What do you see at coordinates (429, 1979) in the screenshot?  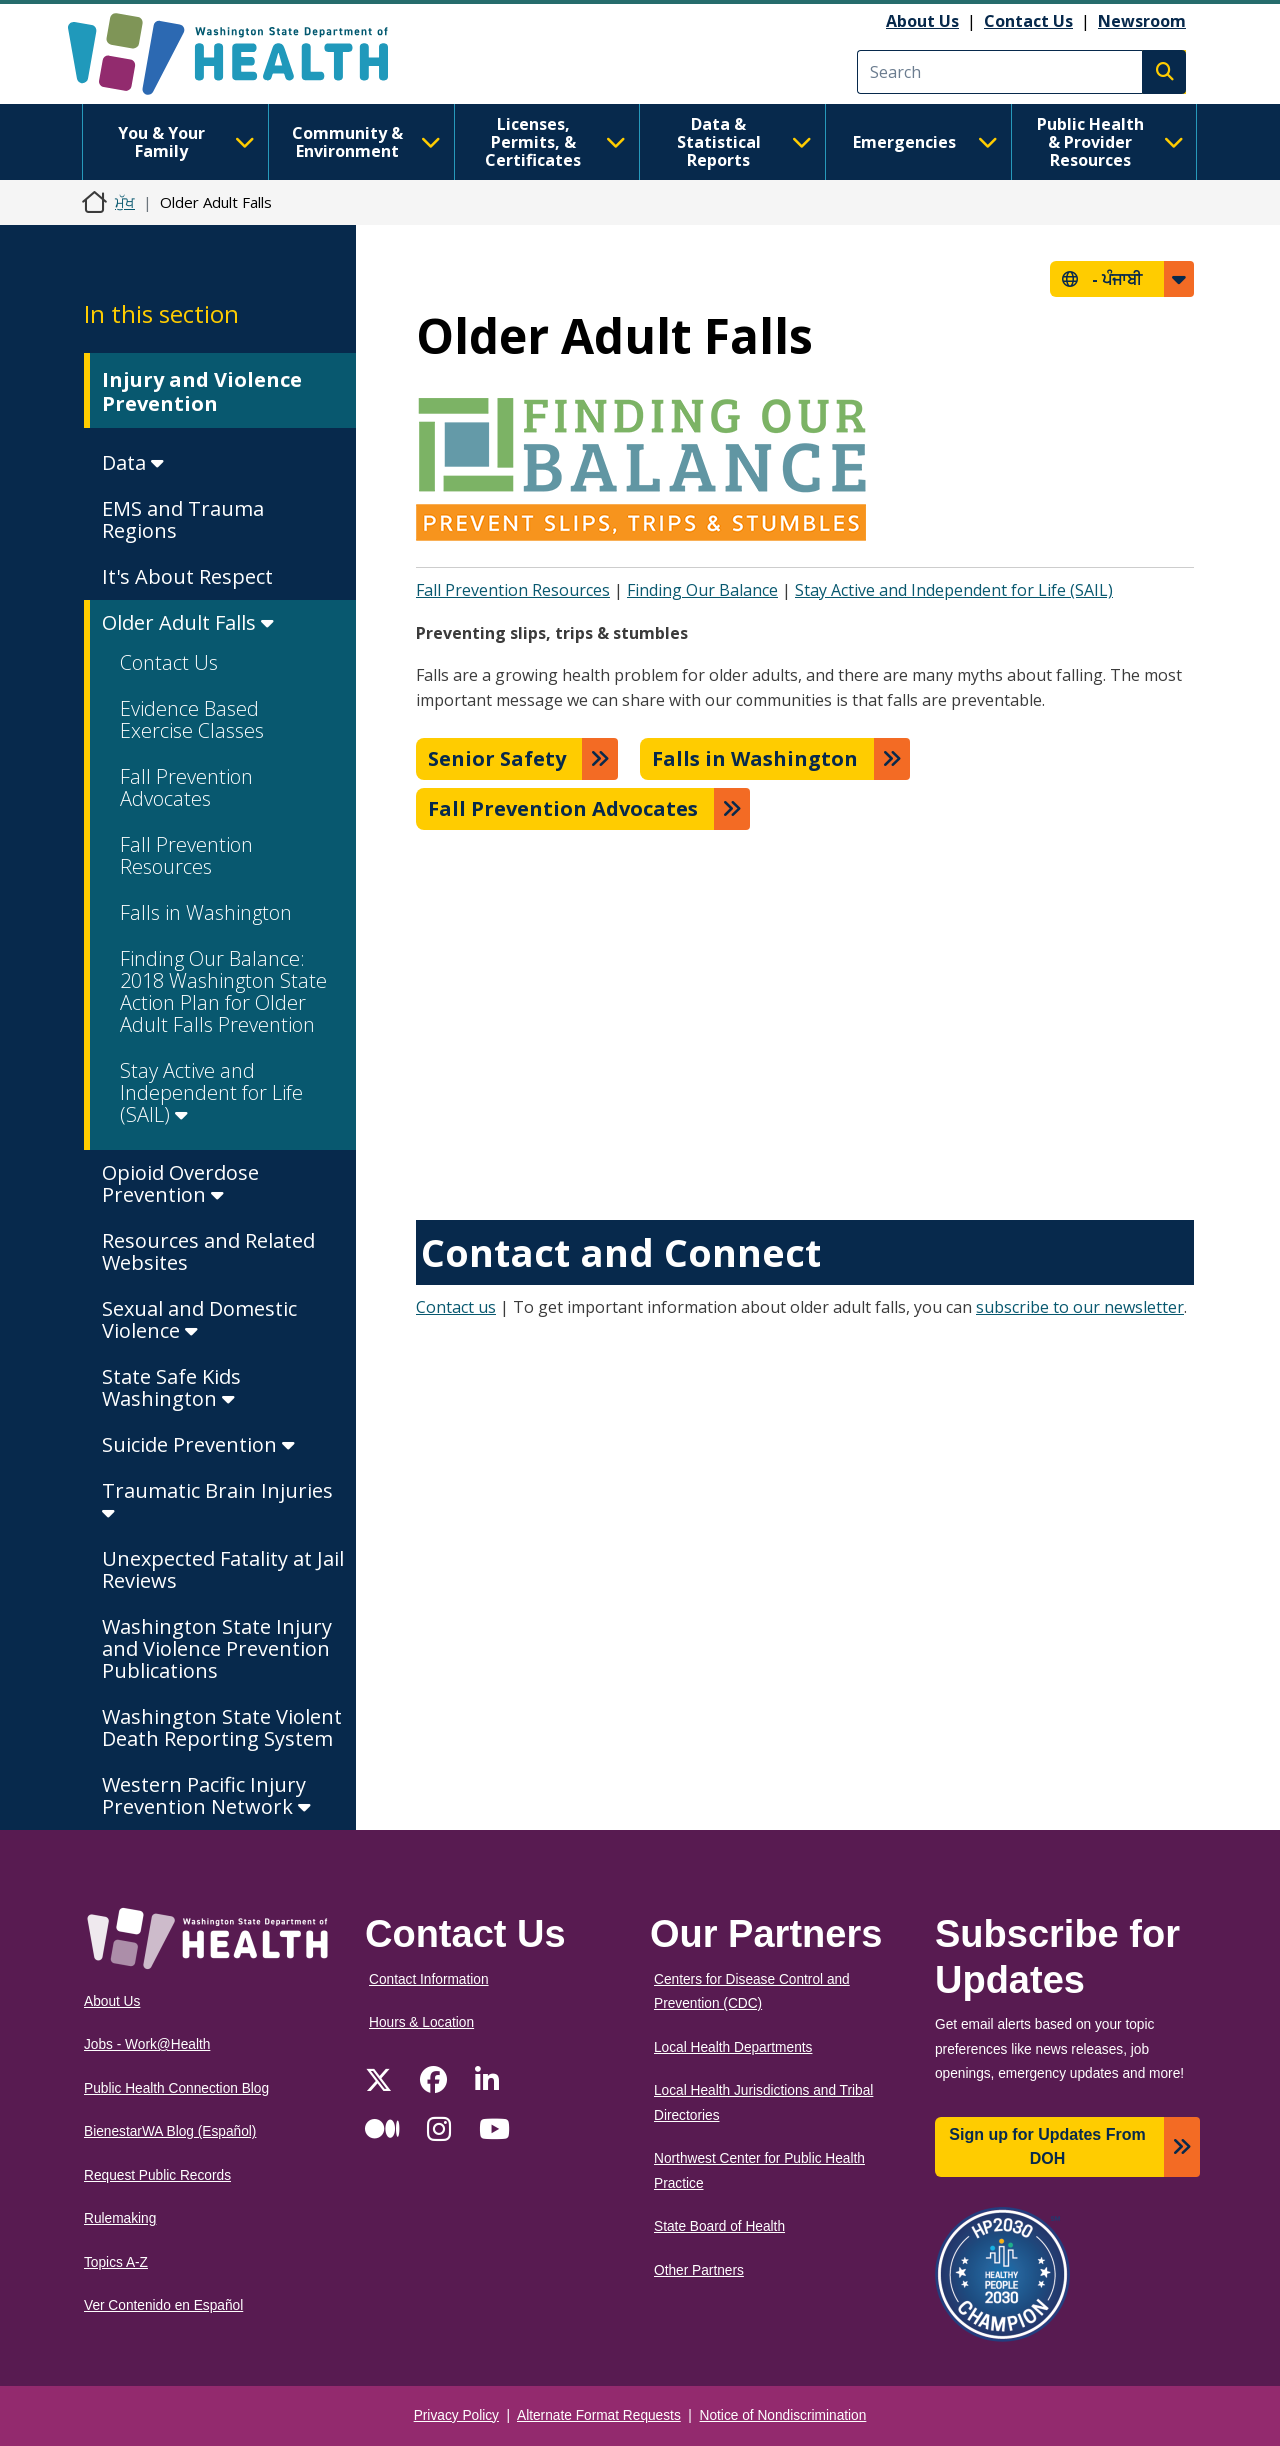 I see `Contact Information` at bounding box center [429, 1979].